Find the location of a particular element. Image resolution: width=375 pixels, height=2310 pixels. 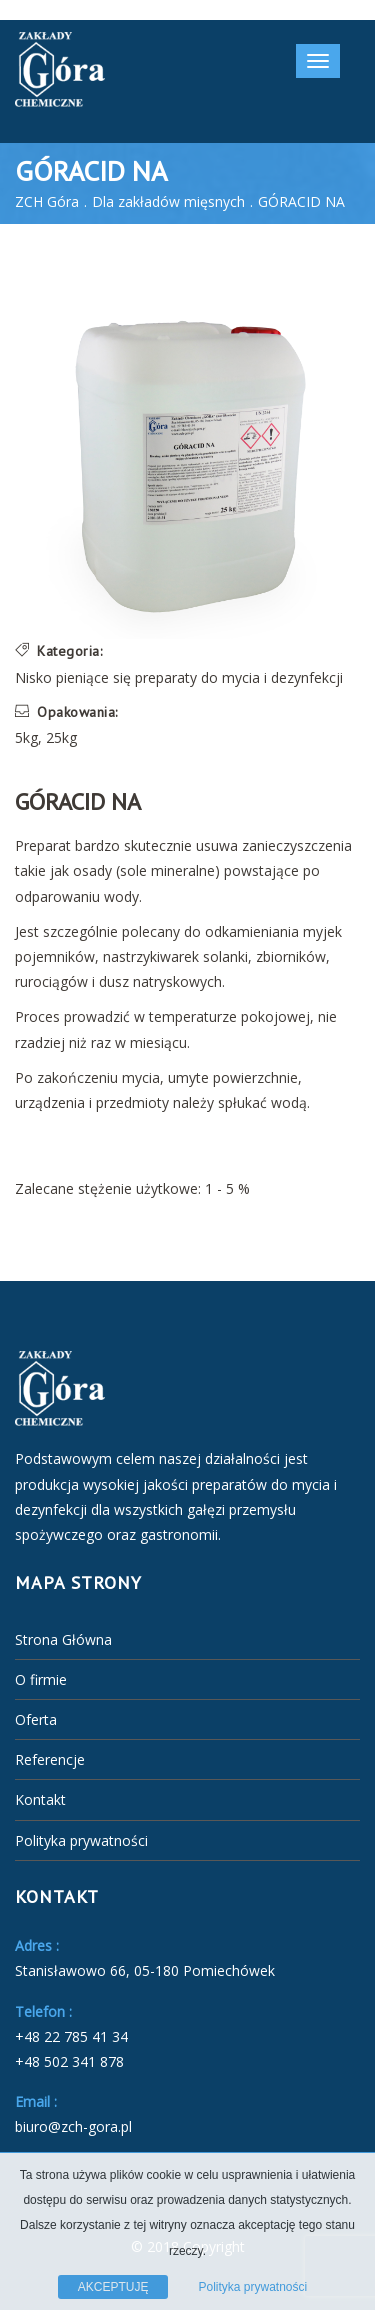

O firmie is located at coordinates (41, 1679).